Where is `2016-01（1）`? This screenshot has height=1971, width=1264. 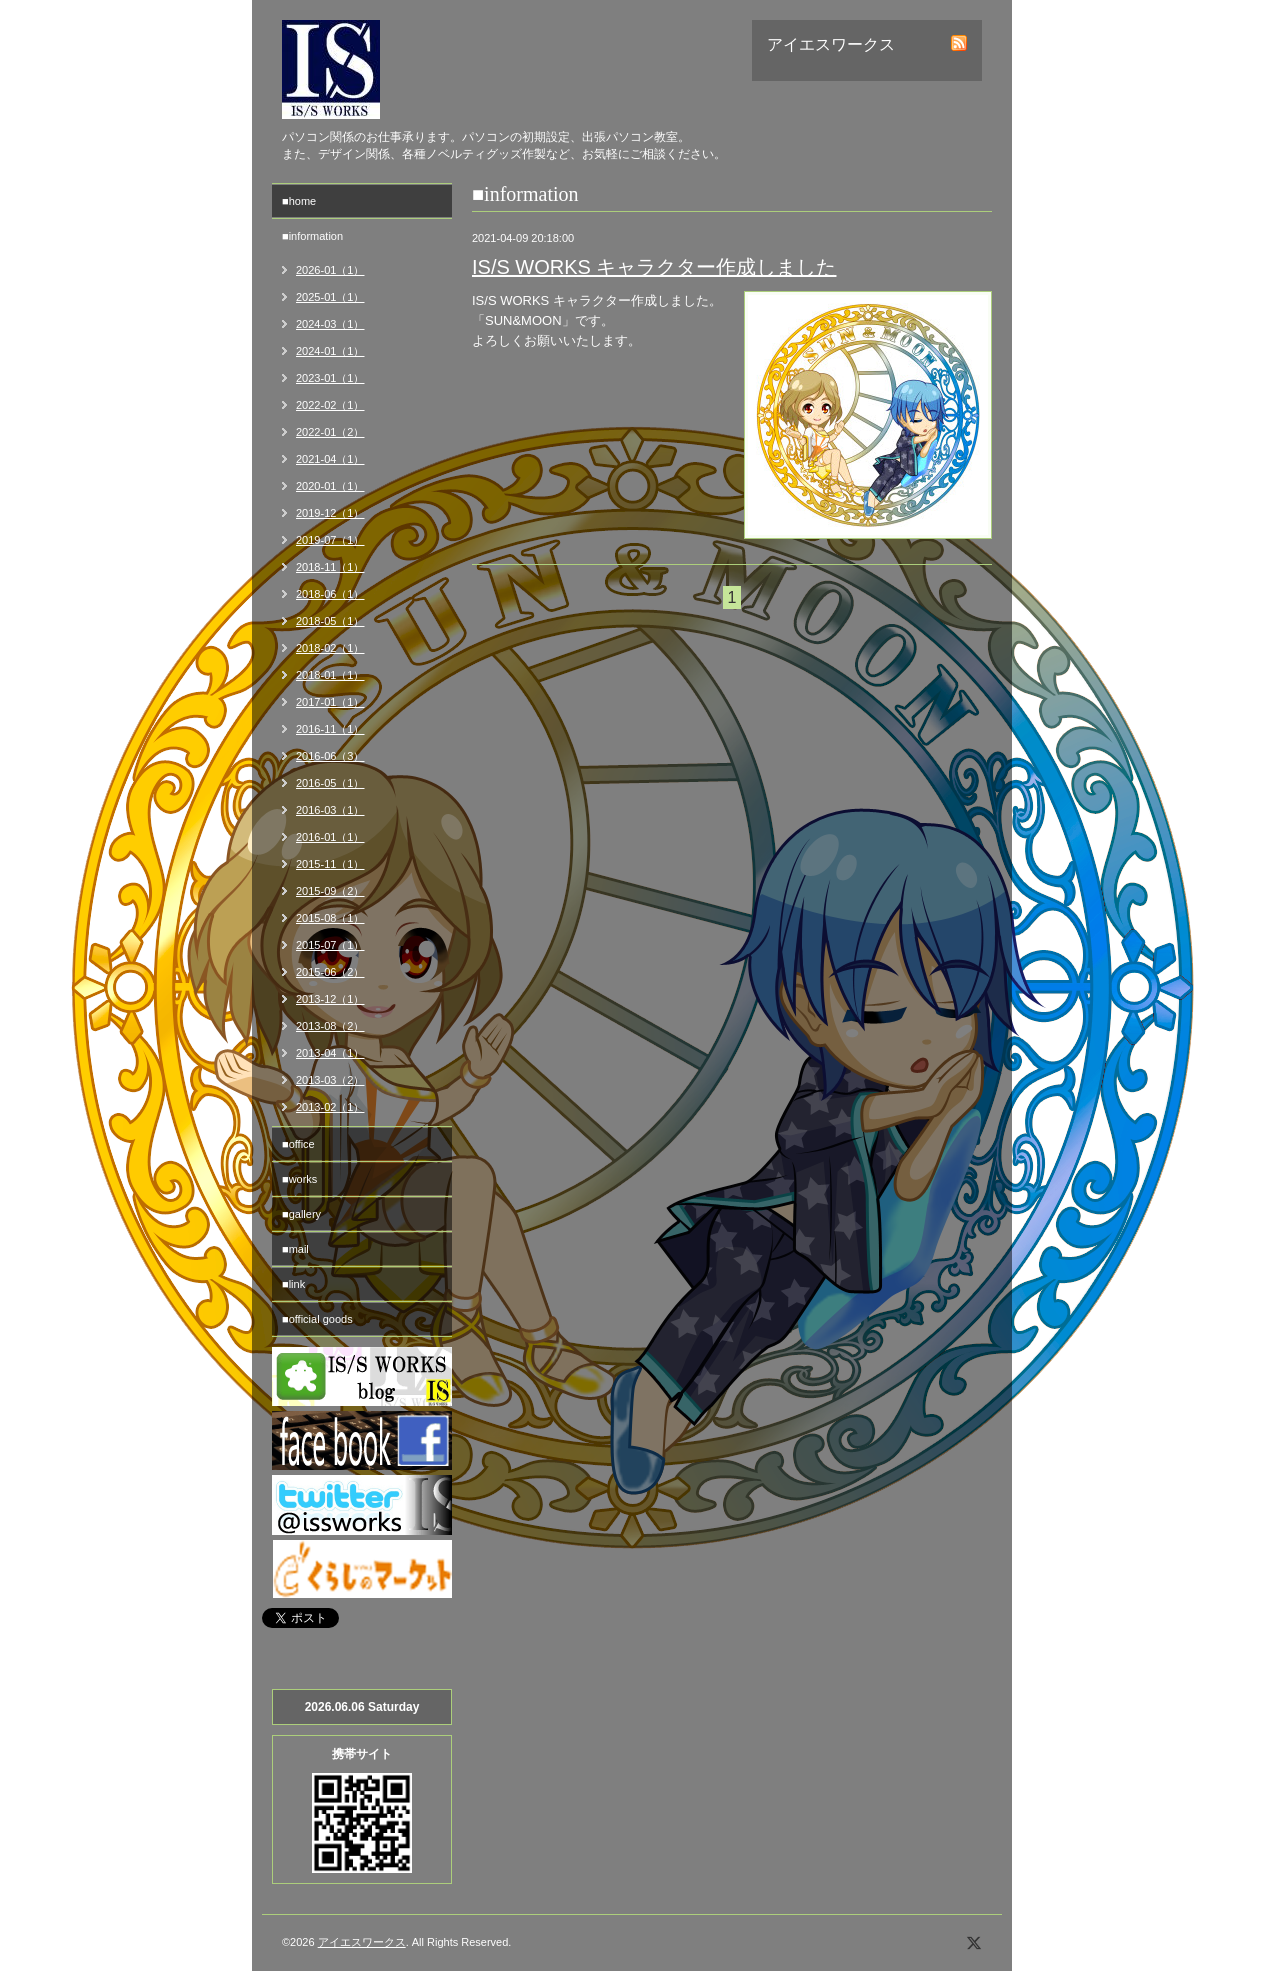
2016-01（1） is located at coordinates (330, 837).